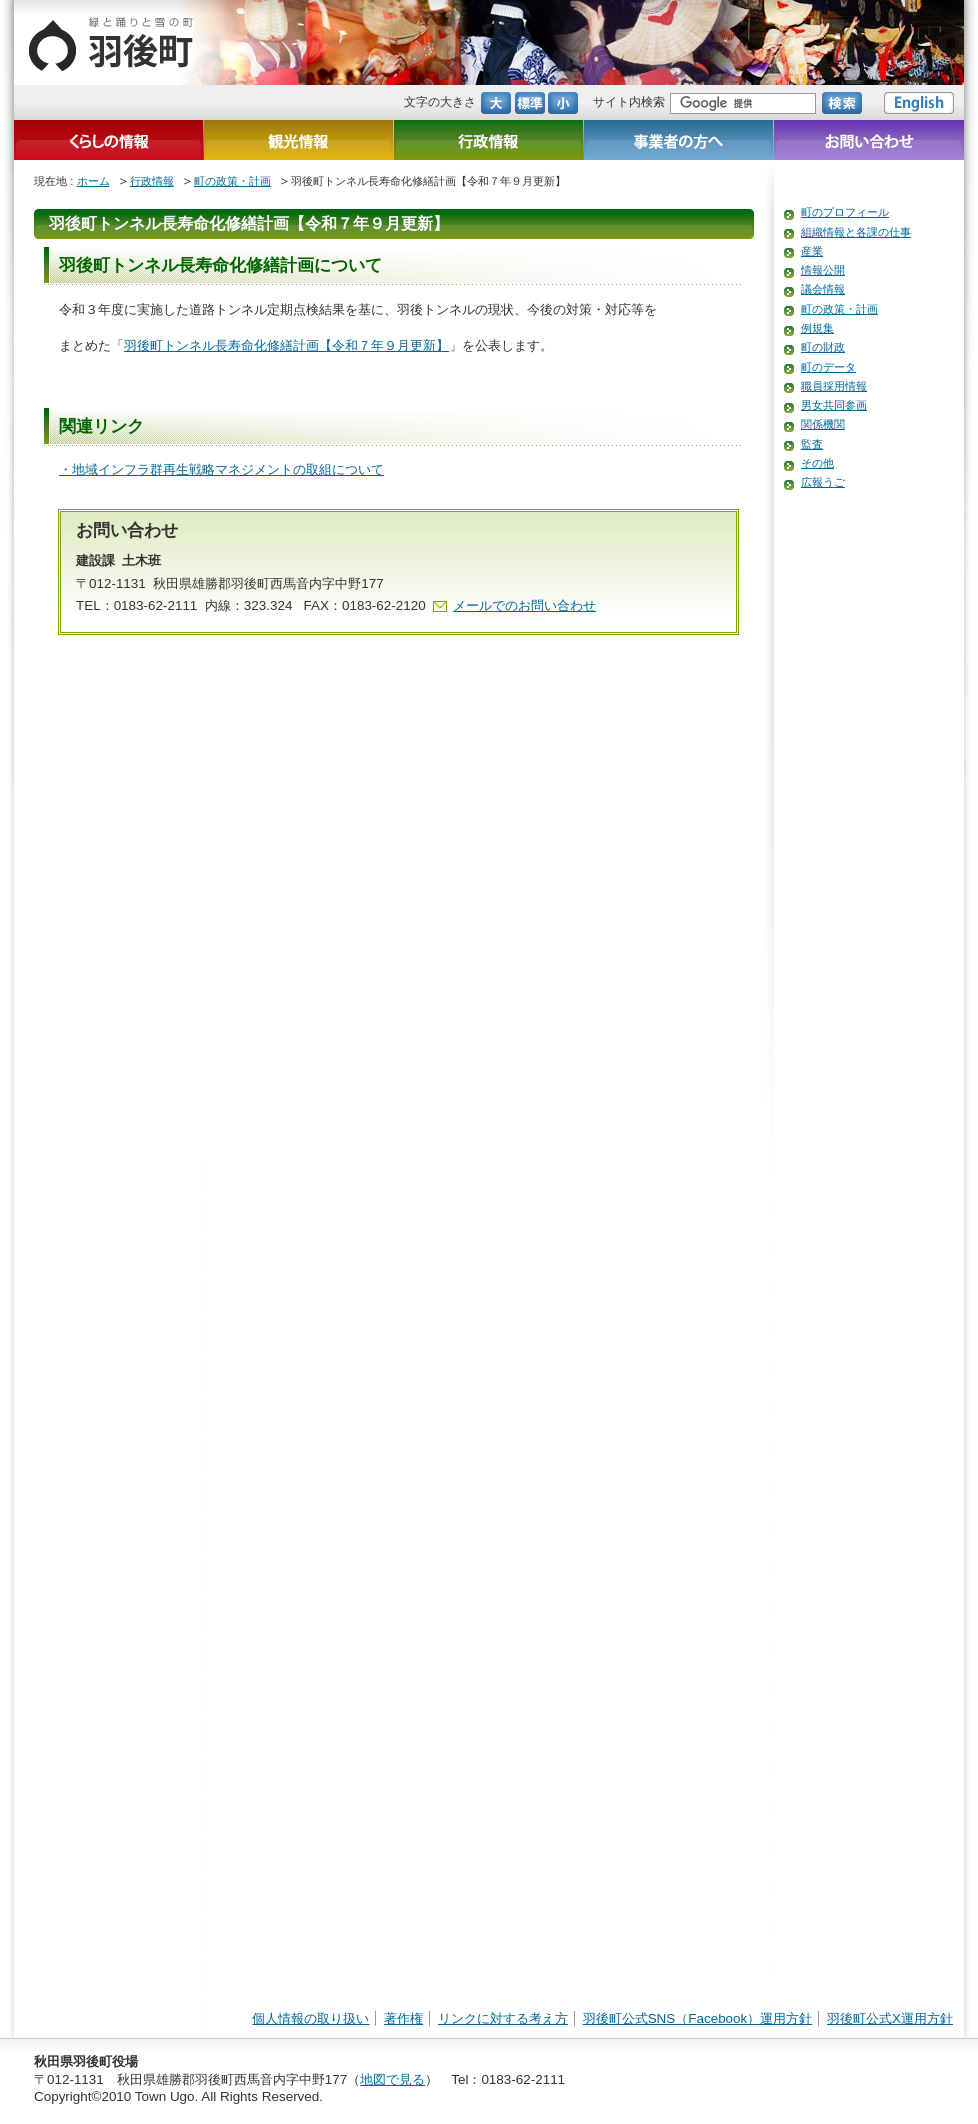 The image size is (978, 2124). I want to click on 羽後町公式X運用方針, so click(890, 2018).